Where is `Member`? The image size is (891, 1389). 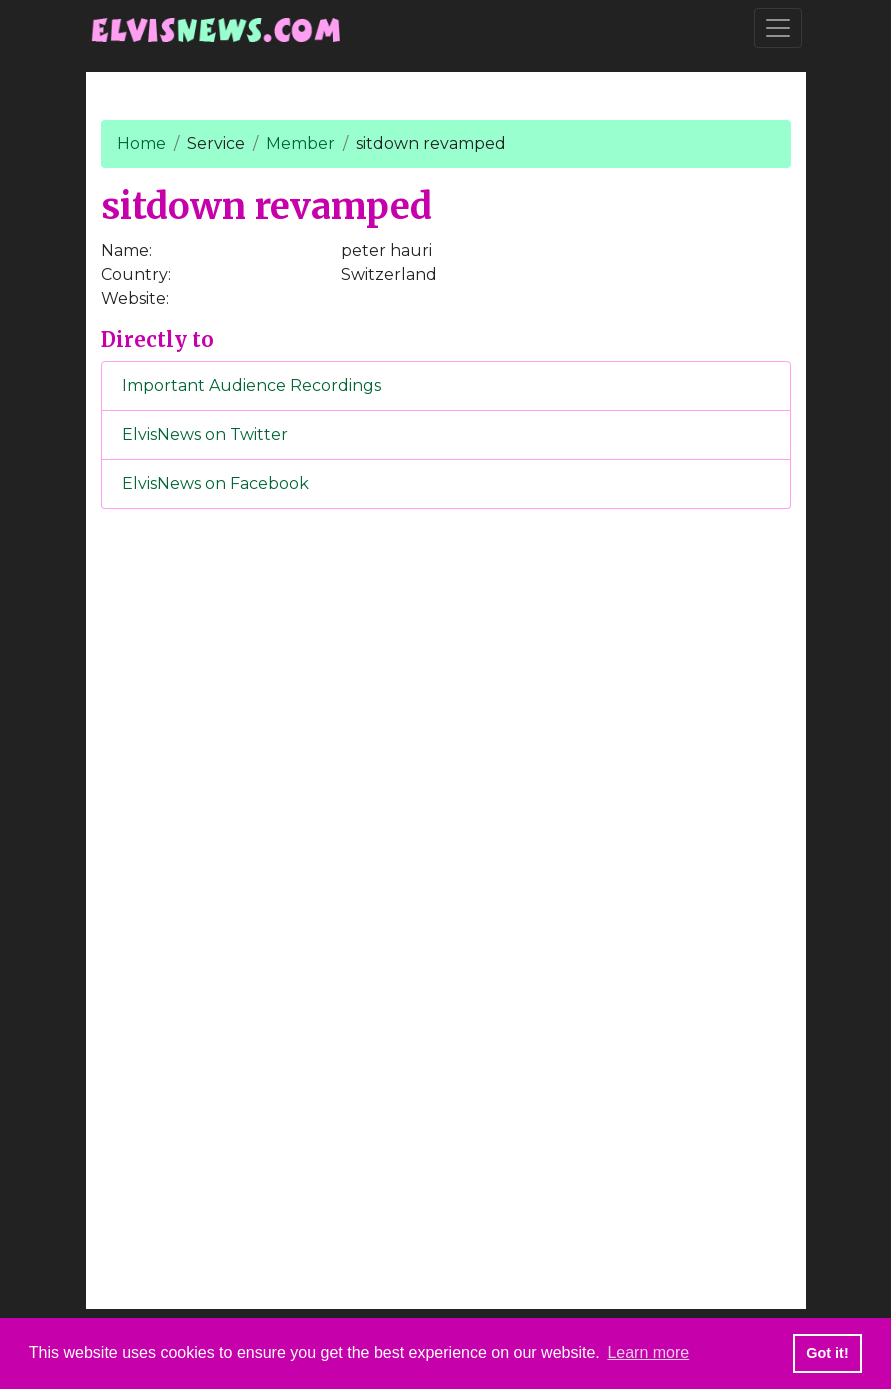
Member is located at coordinates (300, 143).